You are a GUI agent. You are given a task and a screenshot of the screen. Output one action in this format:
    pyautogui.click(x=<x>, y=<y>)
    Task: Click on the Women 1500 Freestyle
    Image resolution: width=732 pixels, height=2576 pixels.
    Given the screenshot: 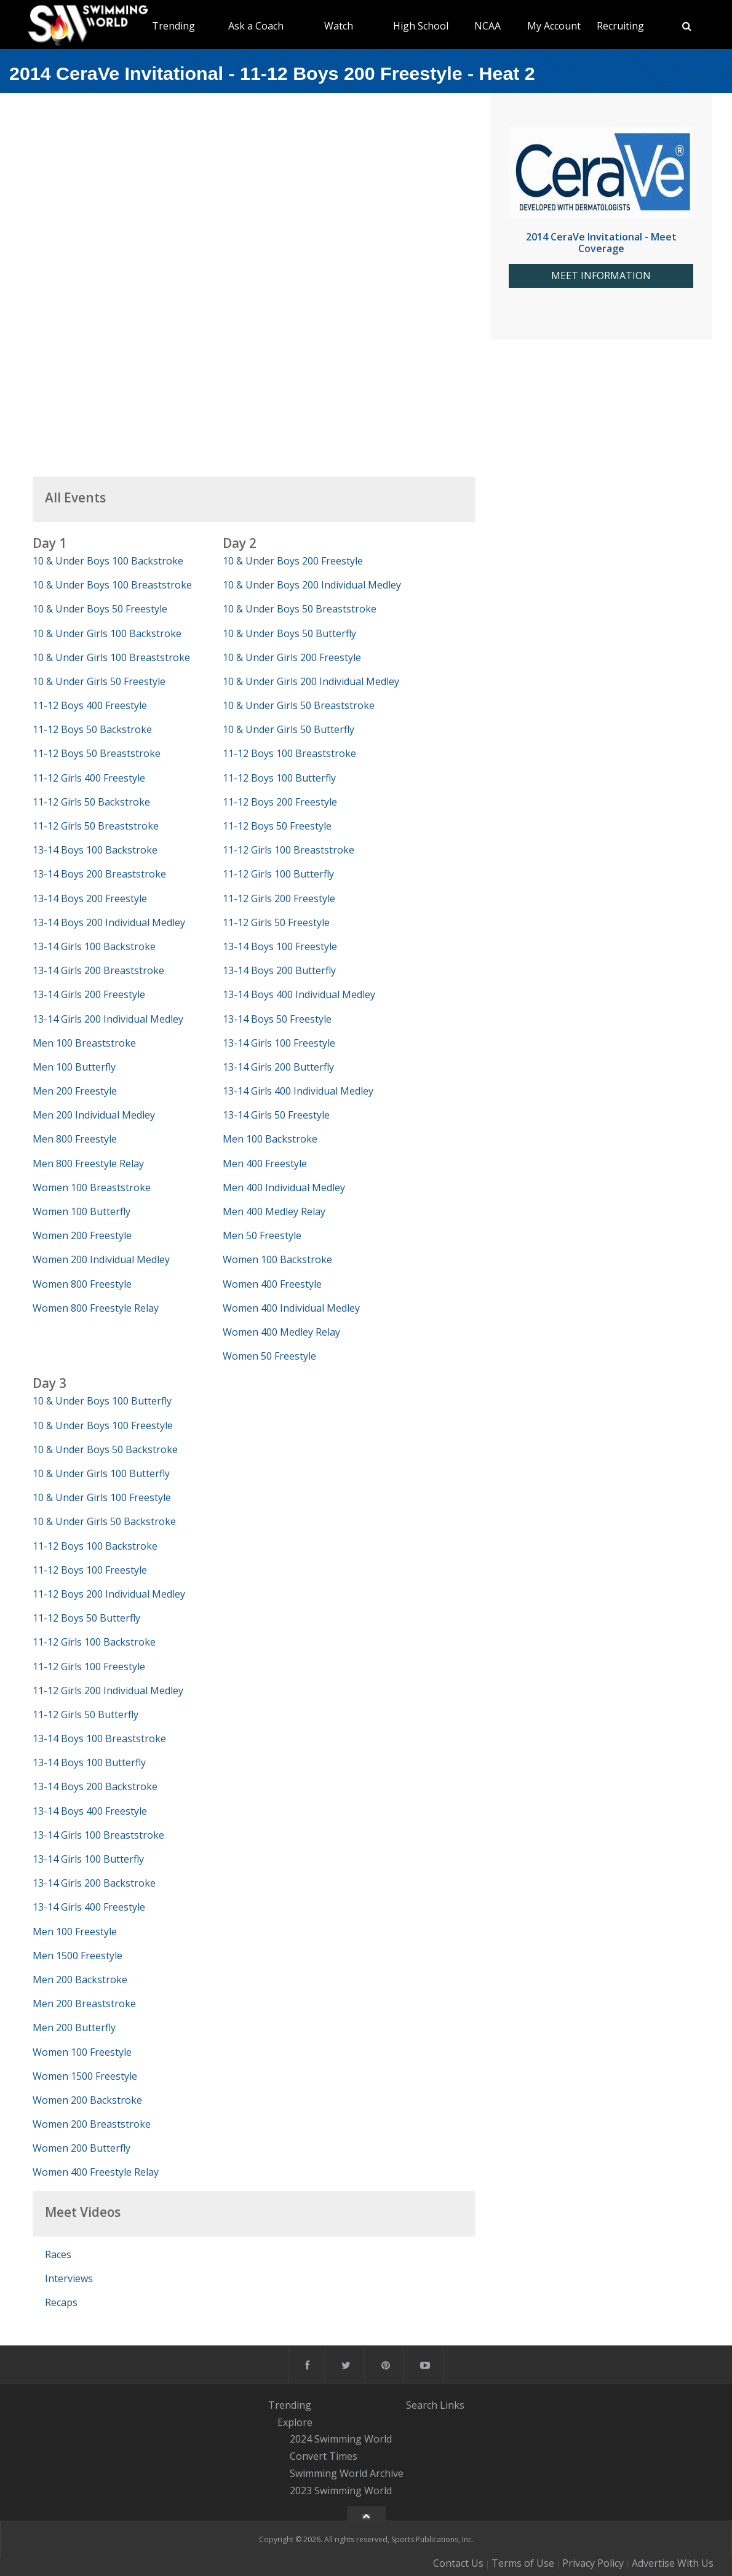 What is the action you would take?
    pyautogui.click(x=85, y=2076)
    